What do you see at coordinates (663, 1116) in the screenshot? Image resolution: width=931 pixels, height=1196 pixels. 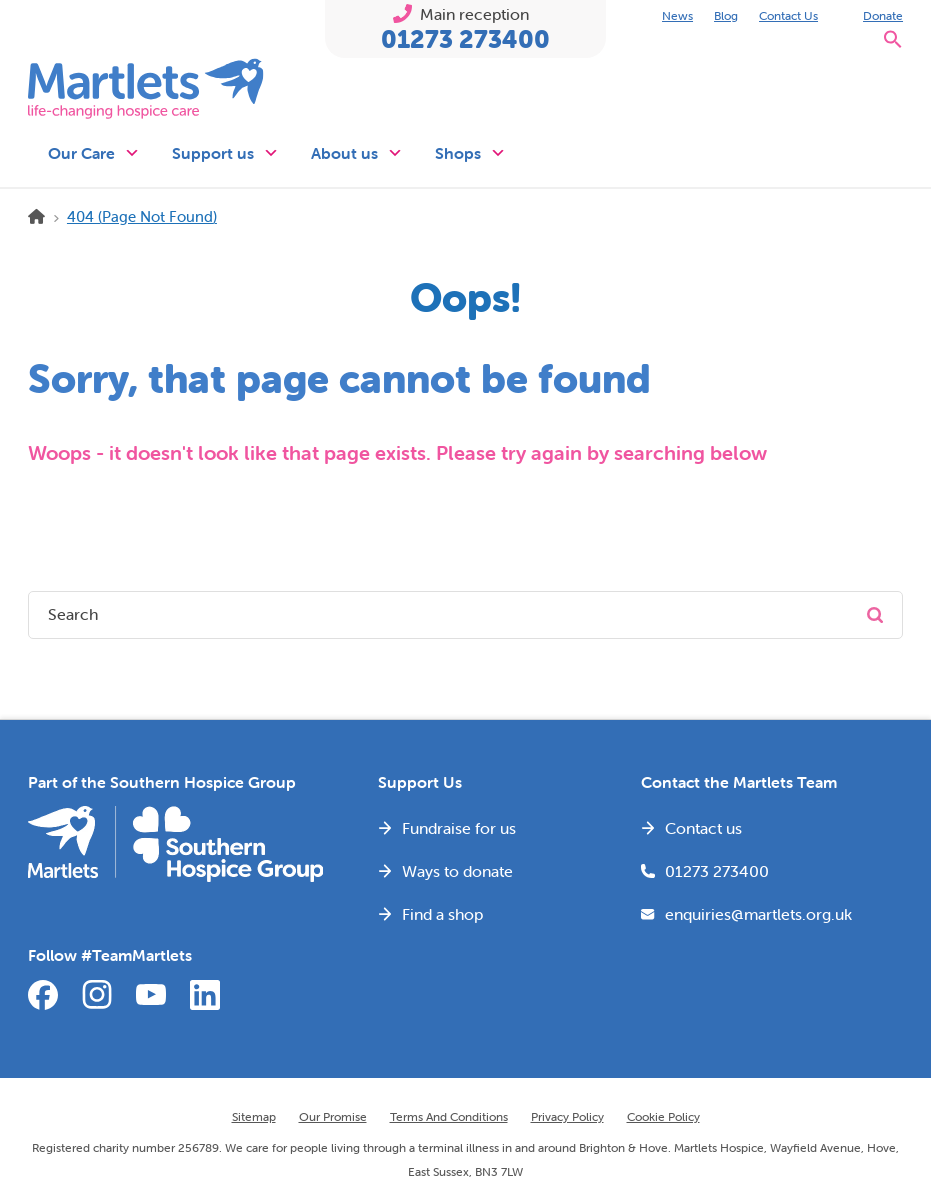 I see `Cookie Policy` at bounding box center [663, 1116].